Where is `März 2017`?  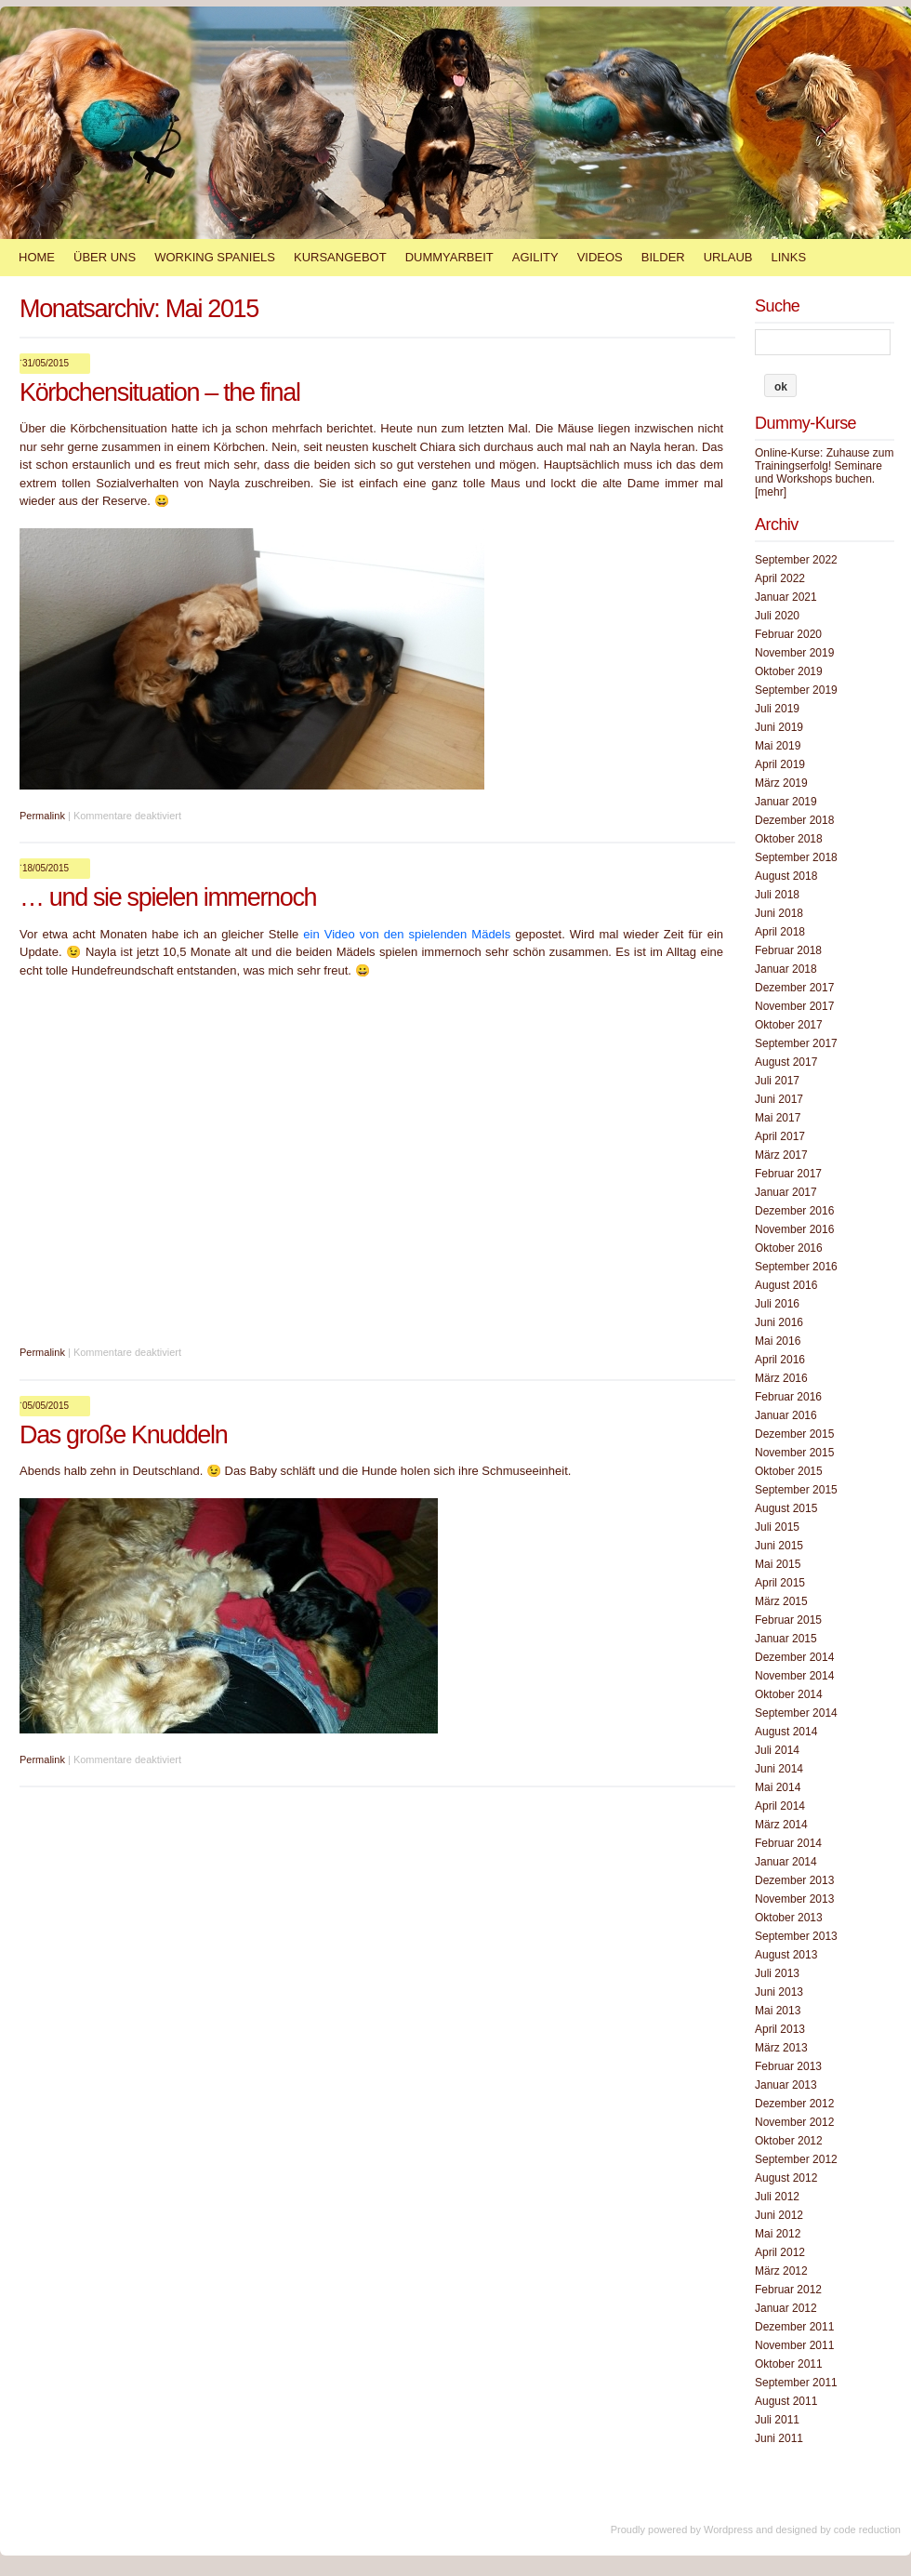
März 2017 is located at coordinates (781, 1155).